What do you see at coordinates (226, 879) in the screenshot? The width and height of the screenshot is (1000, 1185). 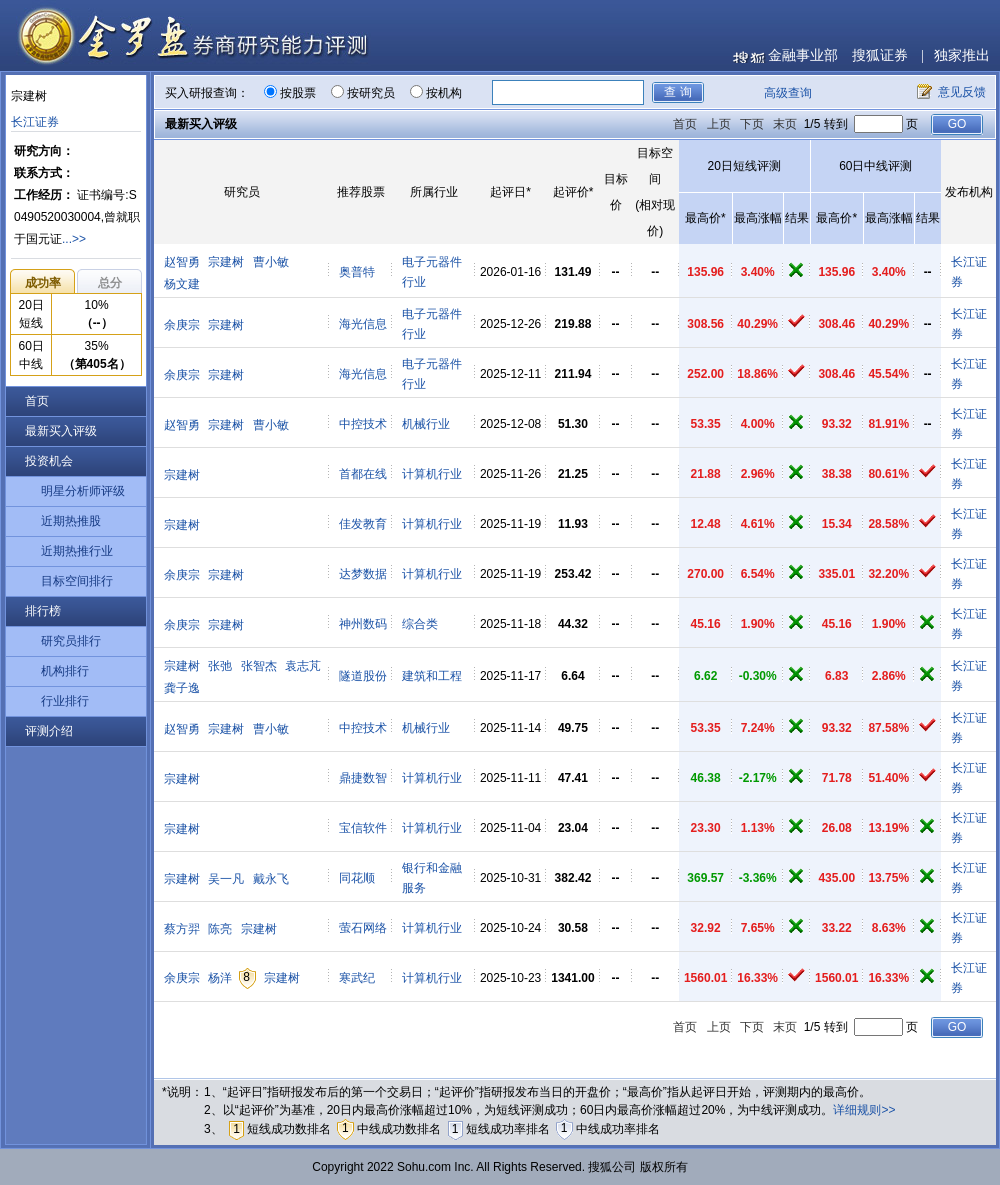 I see `吴一凡` at bounding box center [226, 879].